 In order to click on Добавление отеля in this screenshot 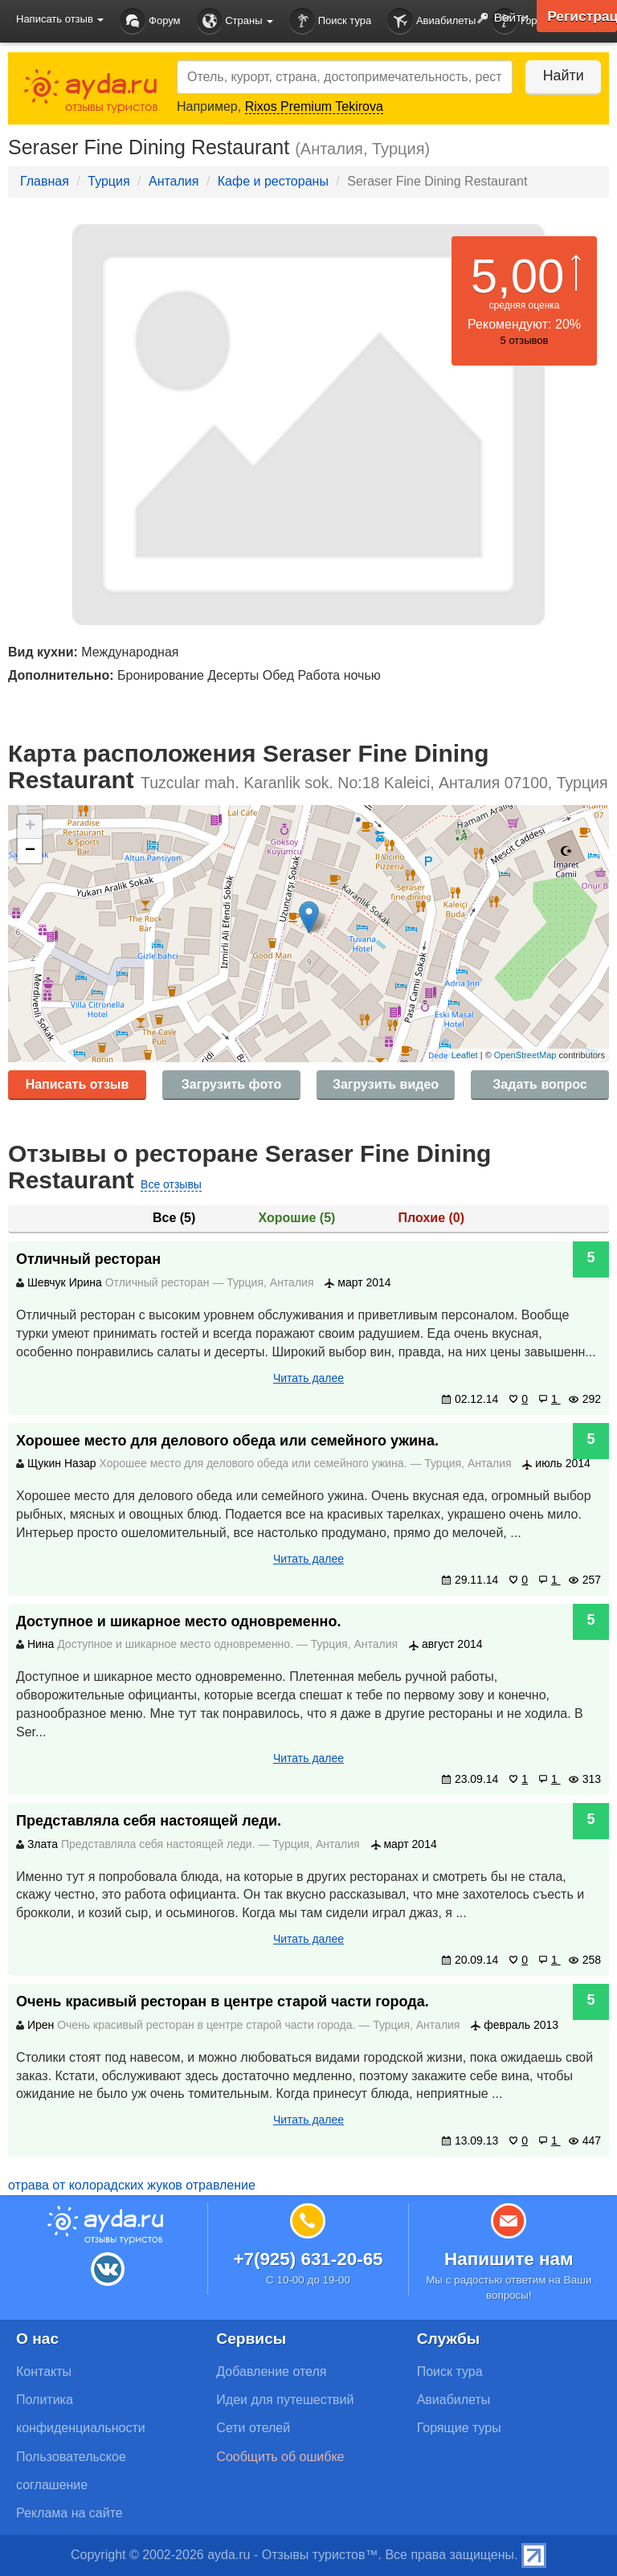, I will do `click(271, 2371)`.